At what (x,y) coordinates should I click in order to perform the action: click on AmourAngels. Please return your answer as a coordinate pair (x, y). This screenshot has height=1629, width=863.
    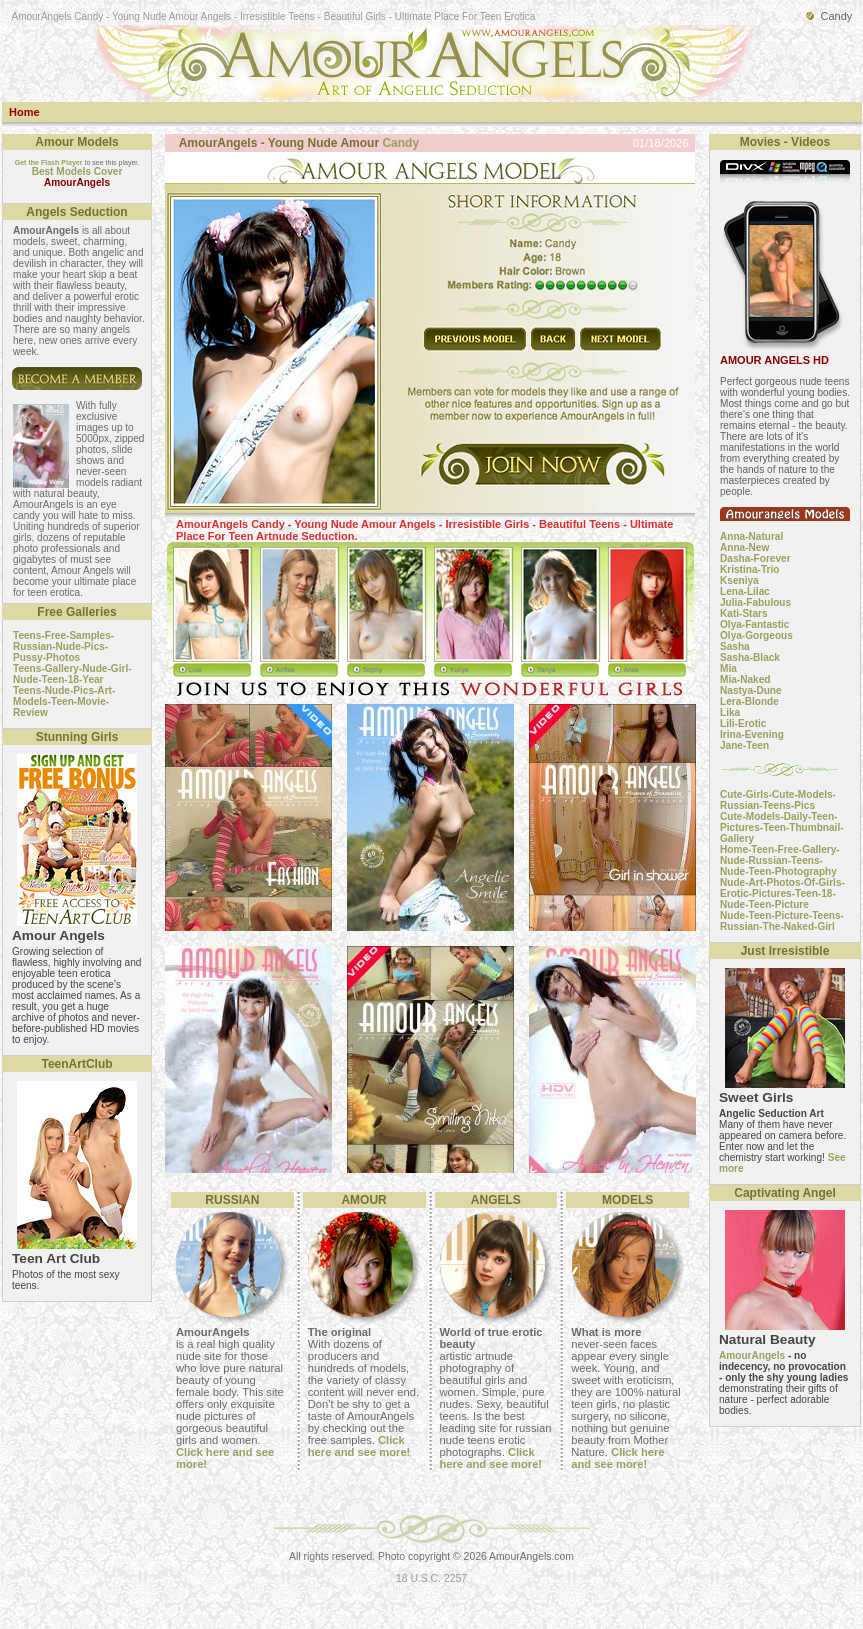
    Looking at the image, I should click on (752, 1355).